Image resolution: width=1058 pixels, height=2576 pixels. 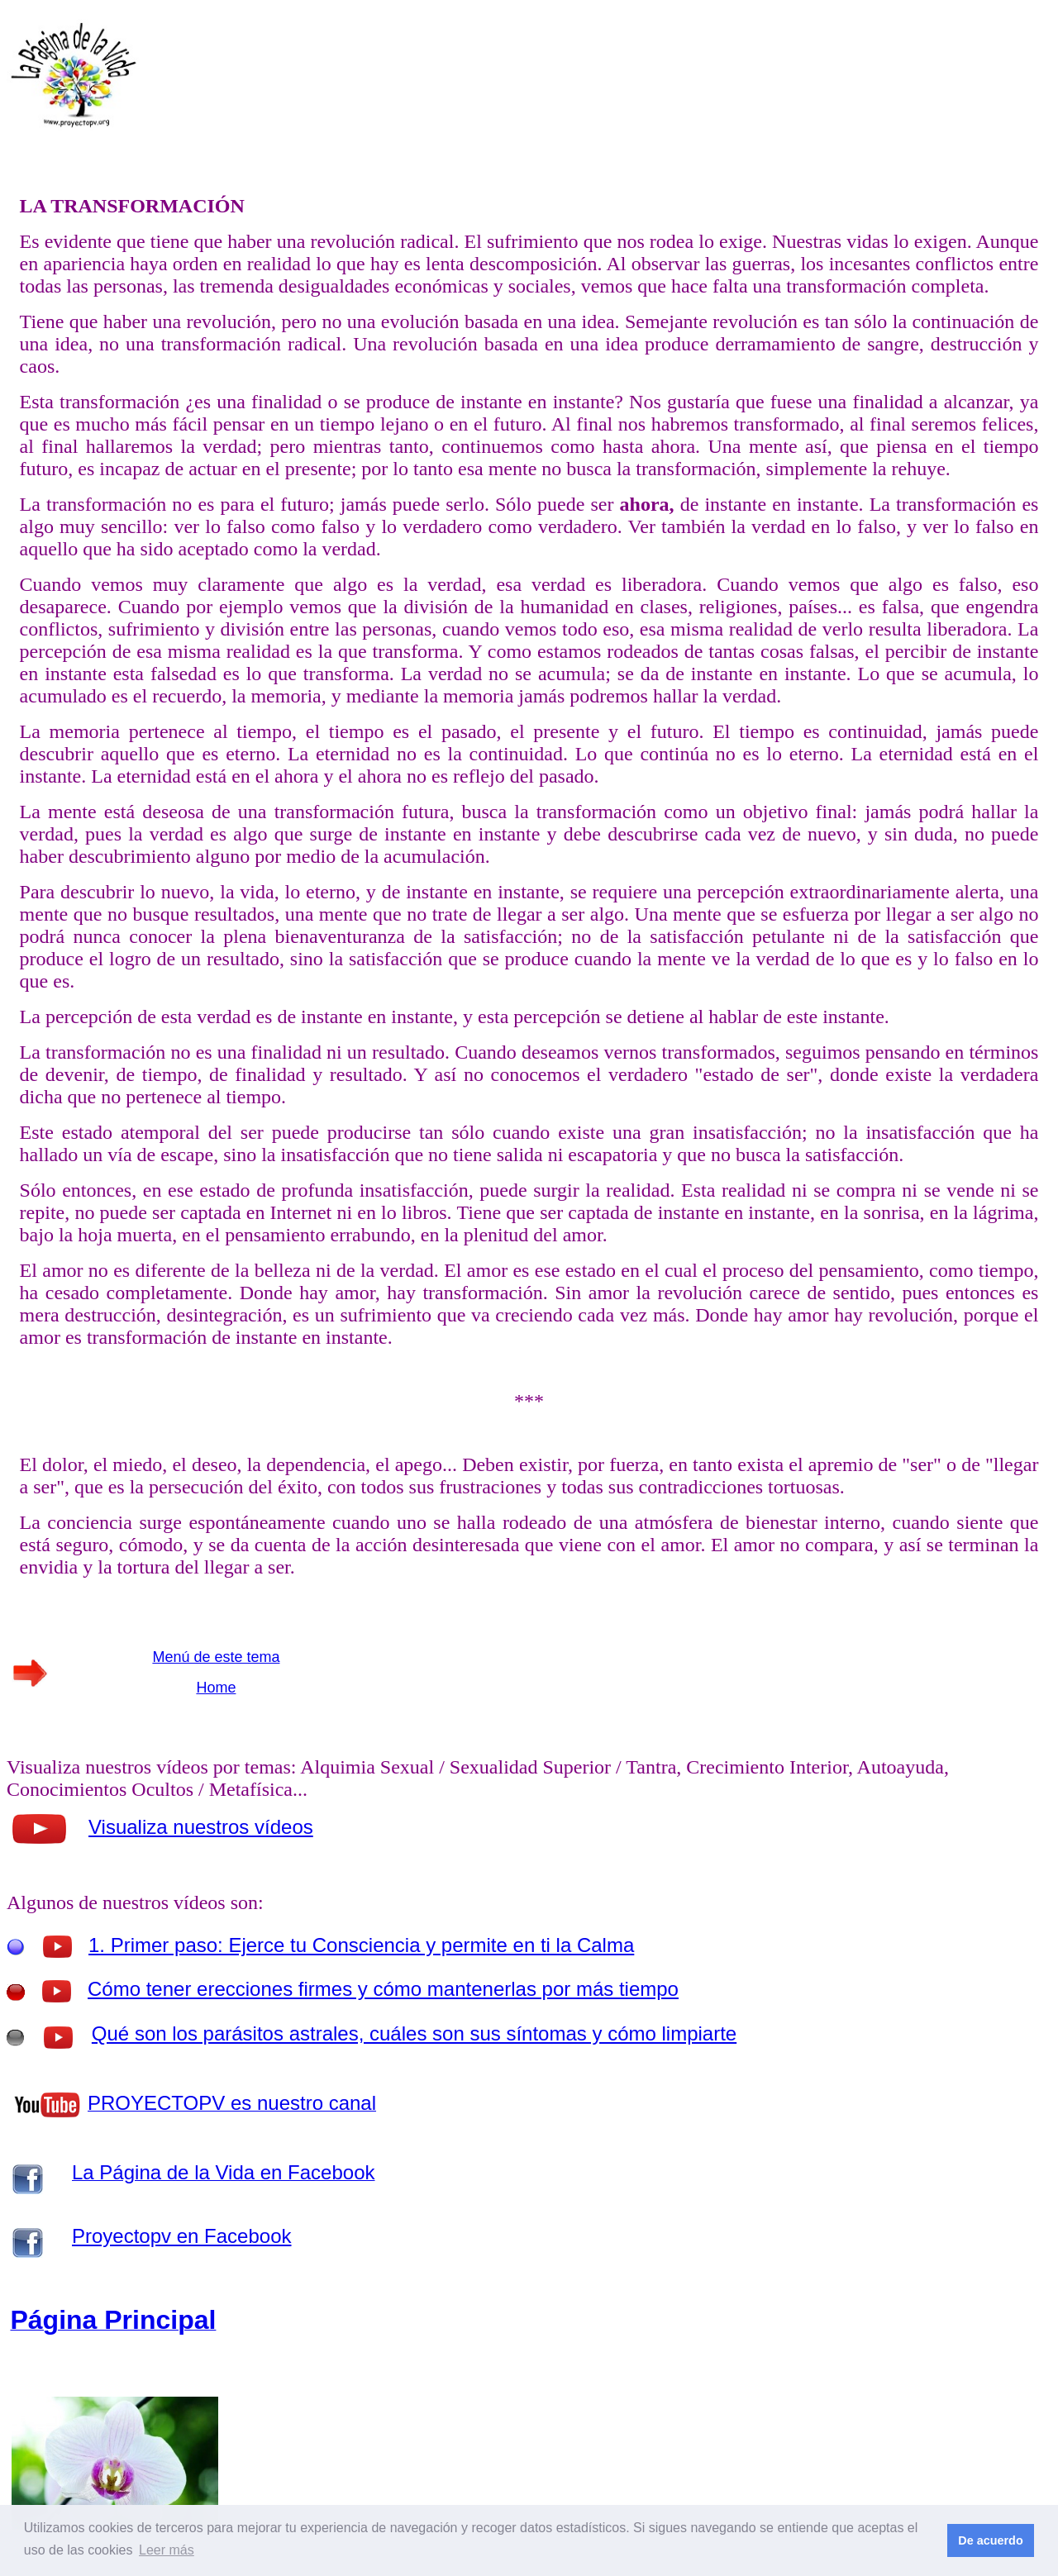 What do you see at coordinates (414, 2033) in the screenshot?
I see `Qué son los parásitos astrales, cuáles son sus síntomas y cómo limpiarte` at bounding box center [414, 2033].